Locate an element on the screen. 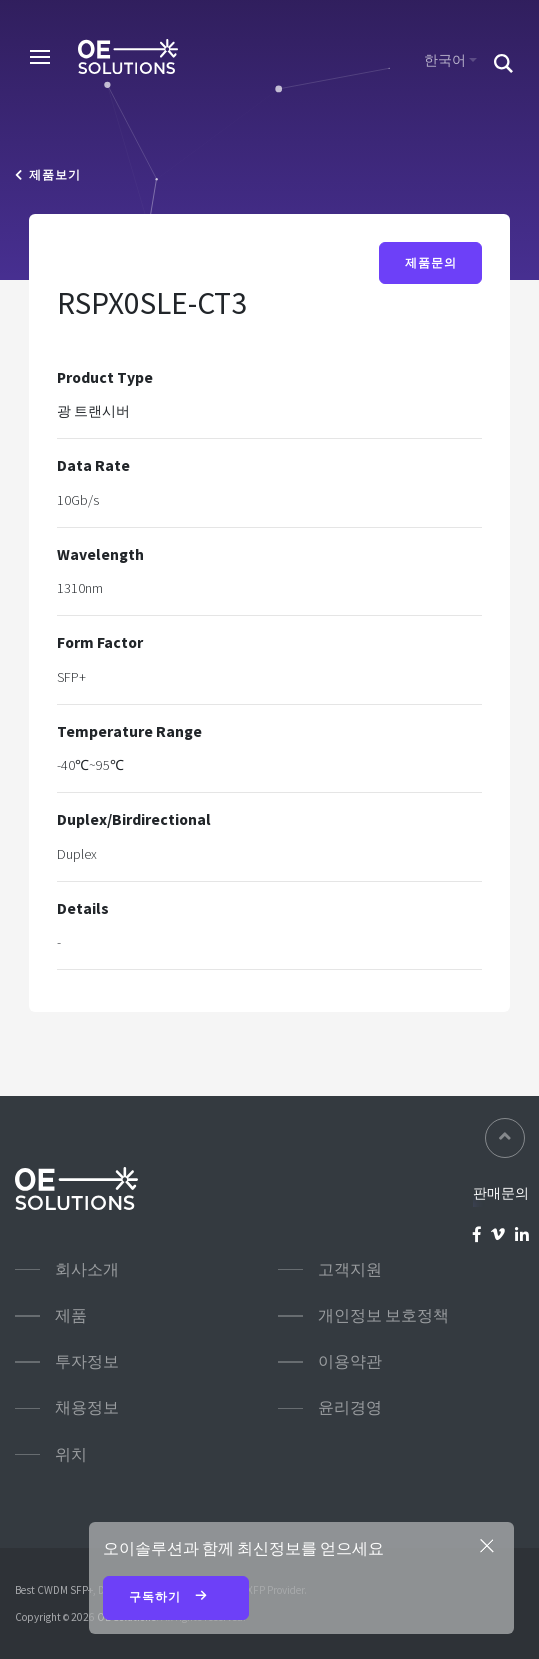 The width and height of the screenshot is (539, 1659). 한국어 is located at coordinates (445, 60).